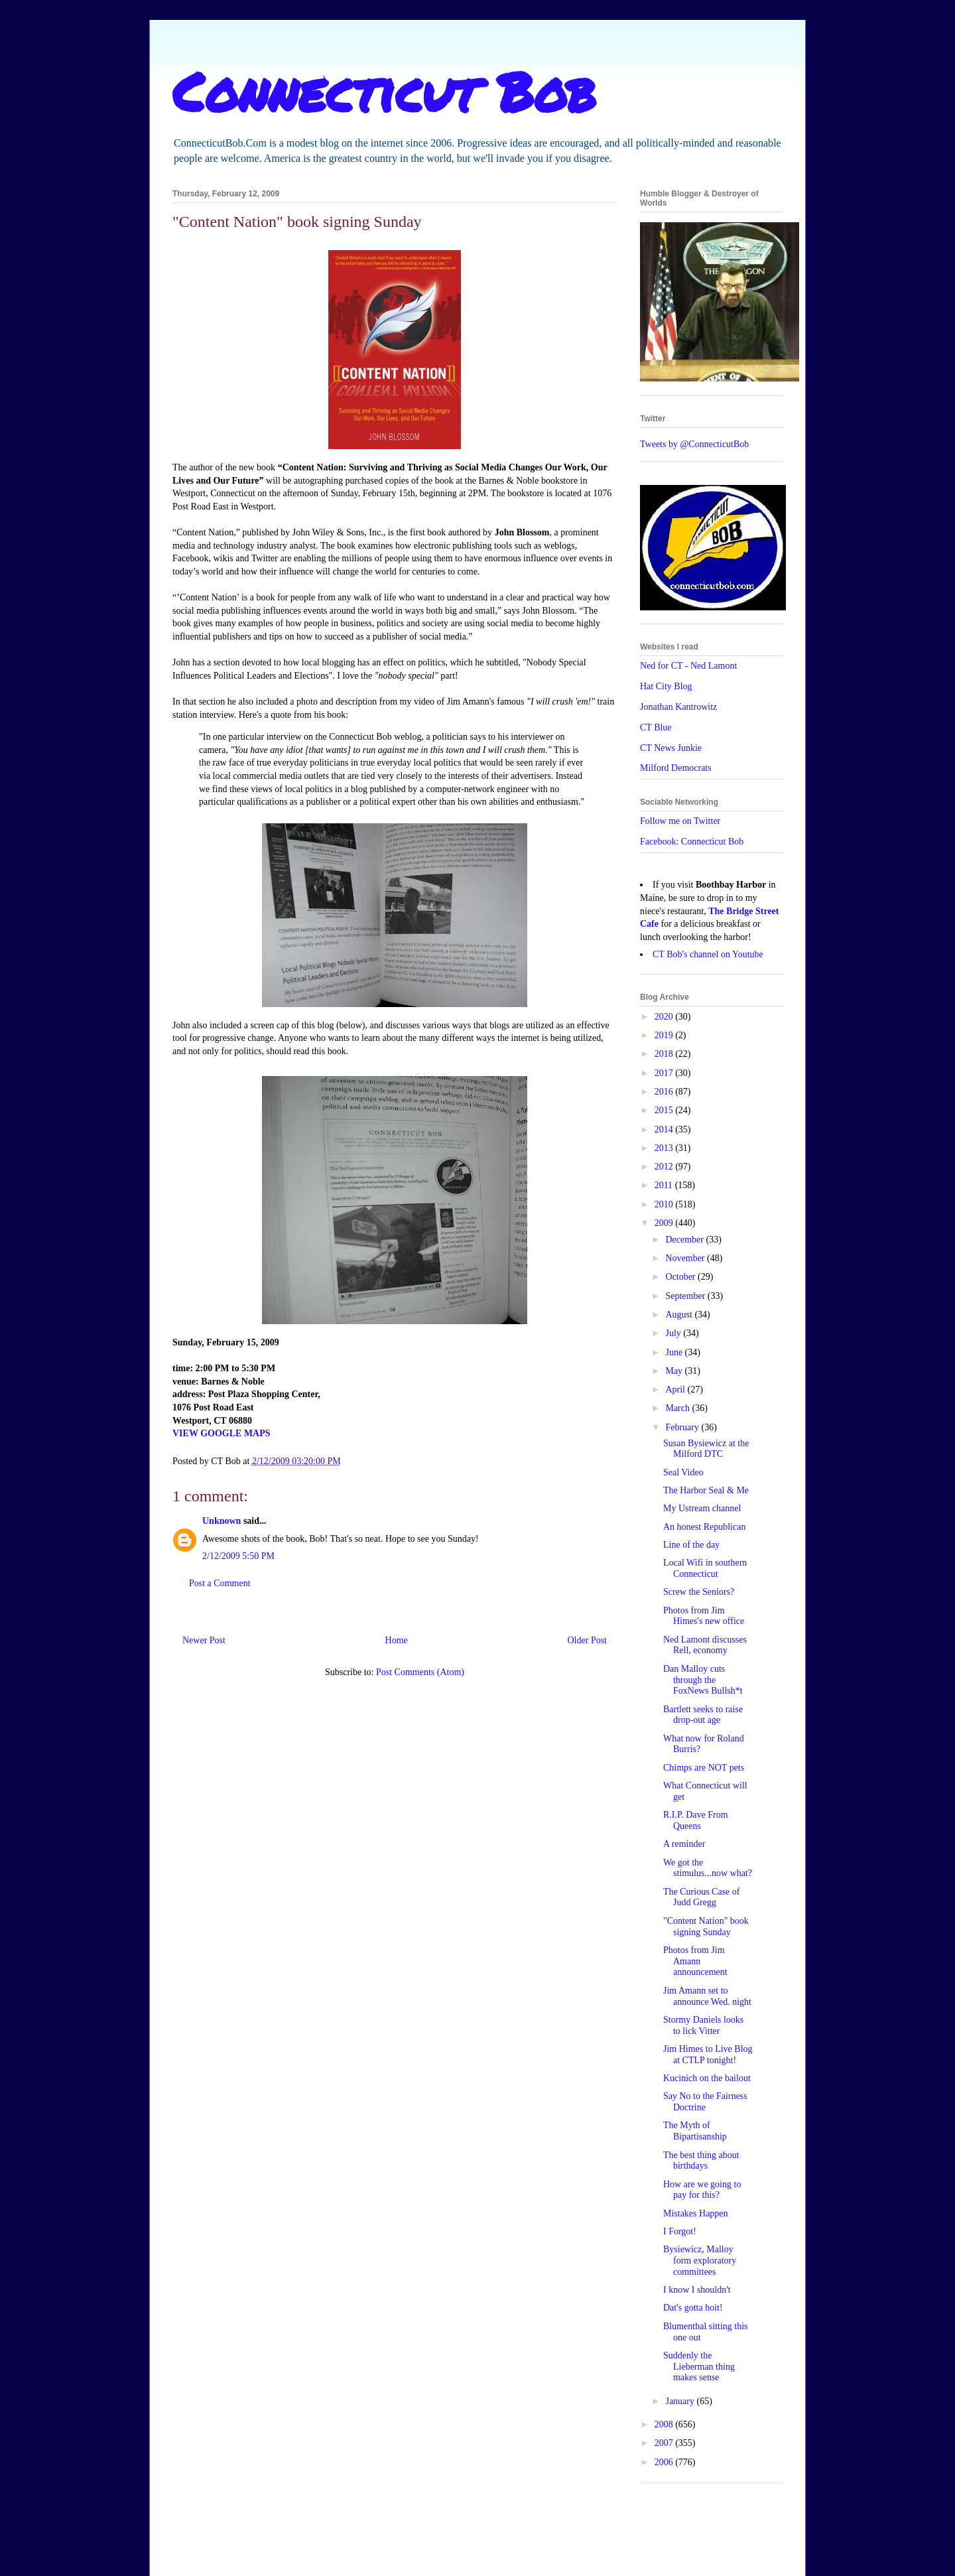  Describe the element at coordinates (665, 1017) in the screenshot. I see `2020` at that location.